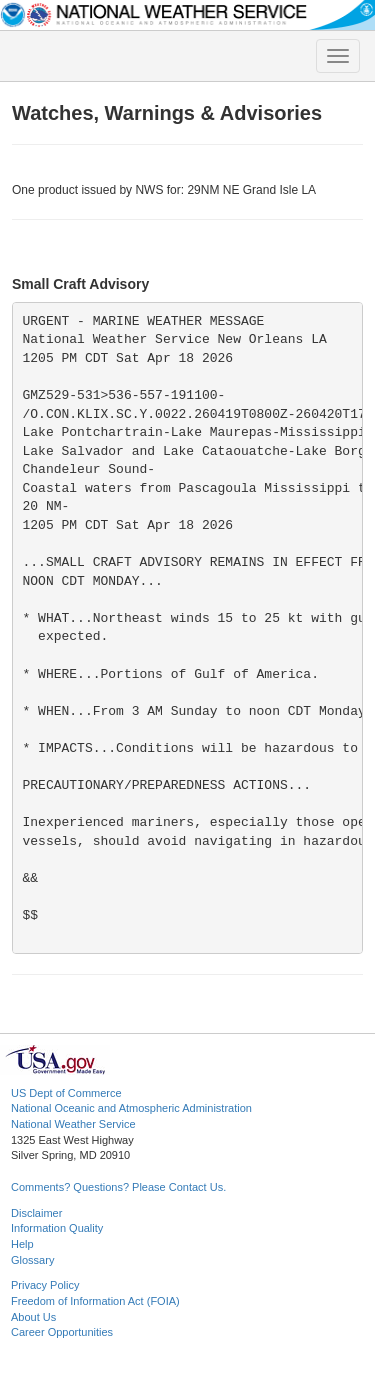  What do you see at coordinates (73, 1124) in the screenshot?
I see `National Weather Service` at bounding box center [73, 1124].